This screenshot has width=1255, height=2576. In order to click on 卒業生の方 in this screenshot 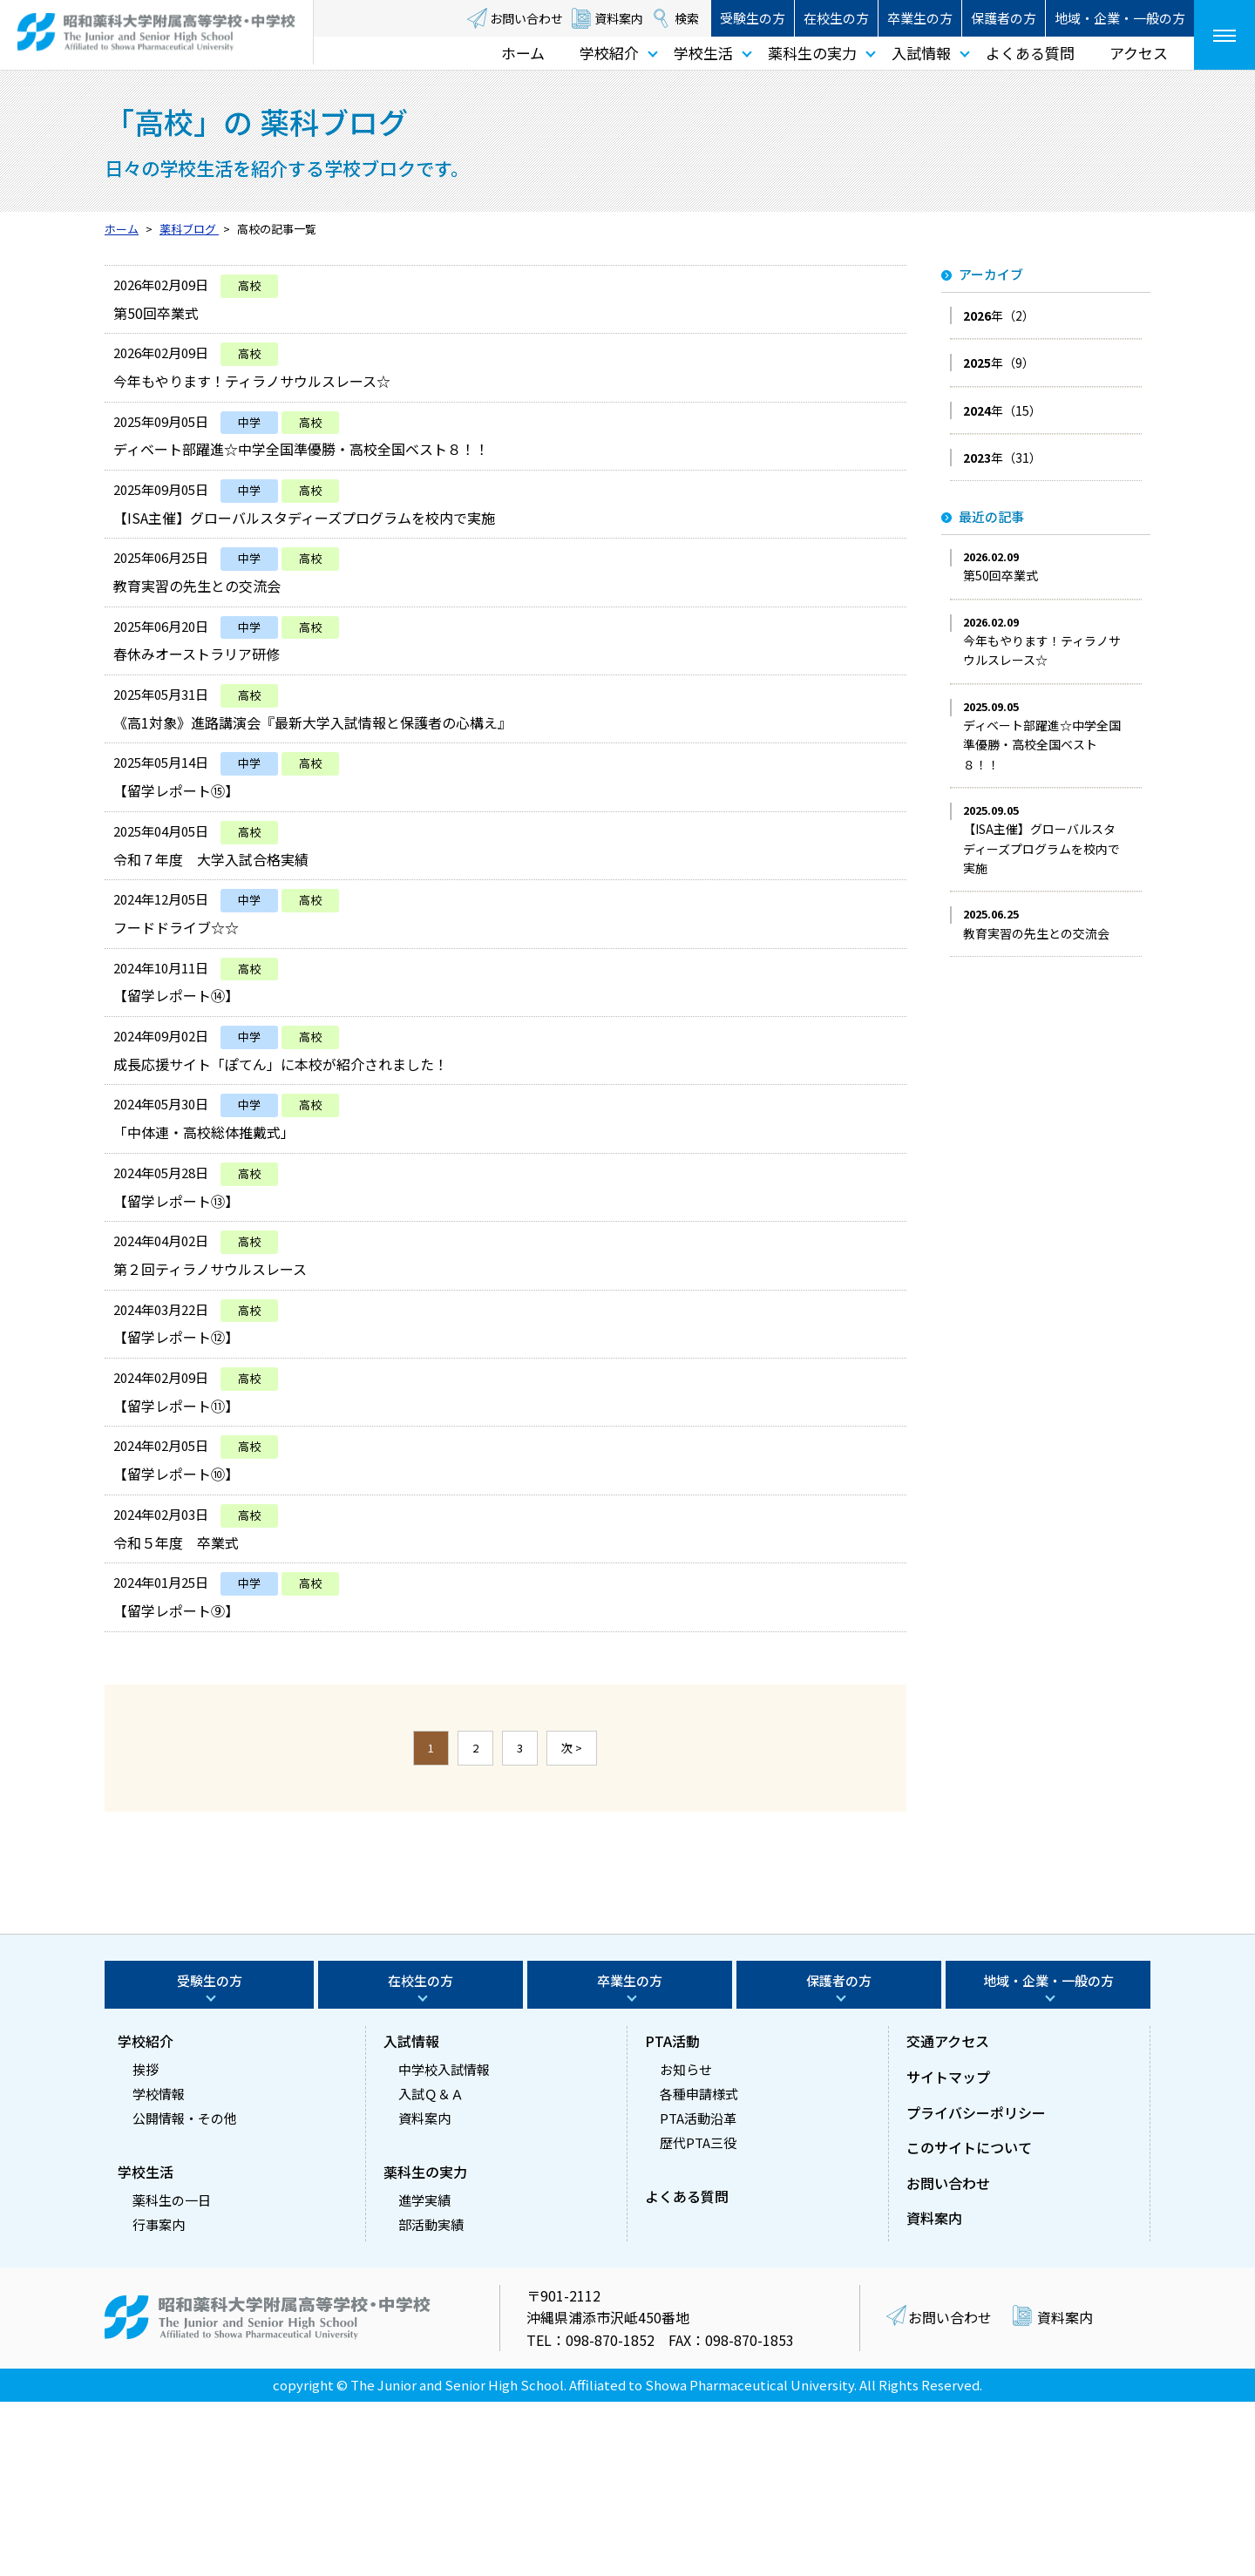, I will do `click(920, 18)`.